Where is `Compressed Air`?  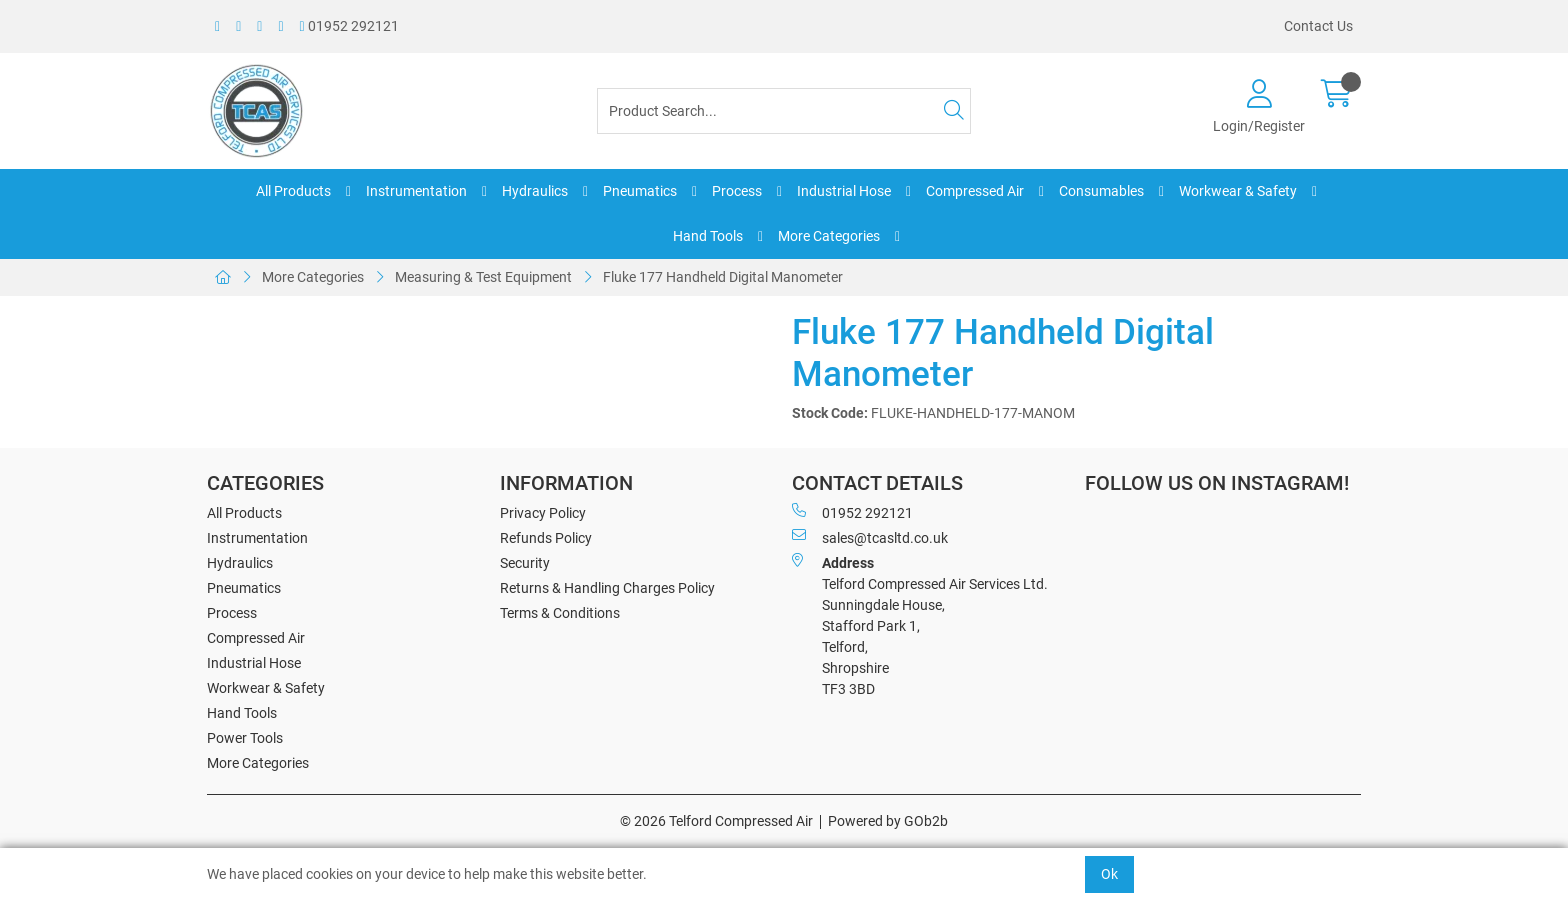
Compressed Air is located at coordinates (975, 191).